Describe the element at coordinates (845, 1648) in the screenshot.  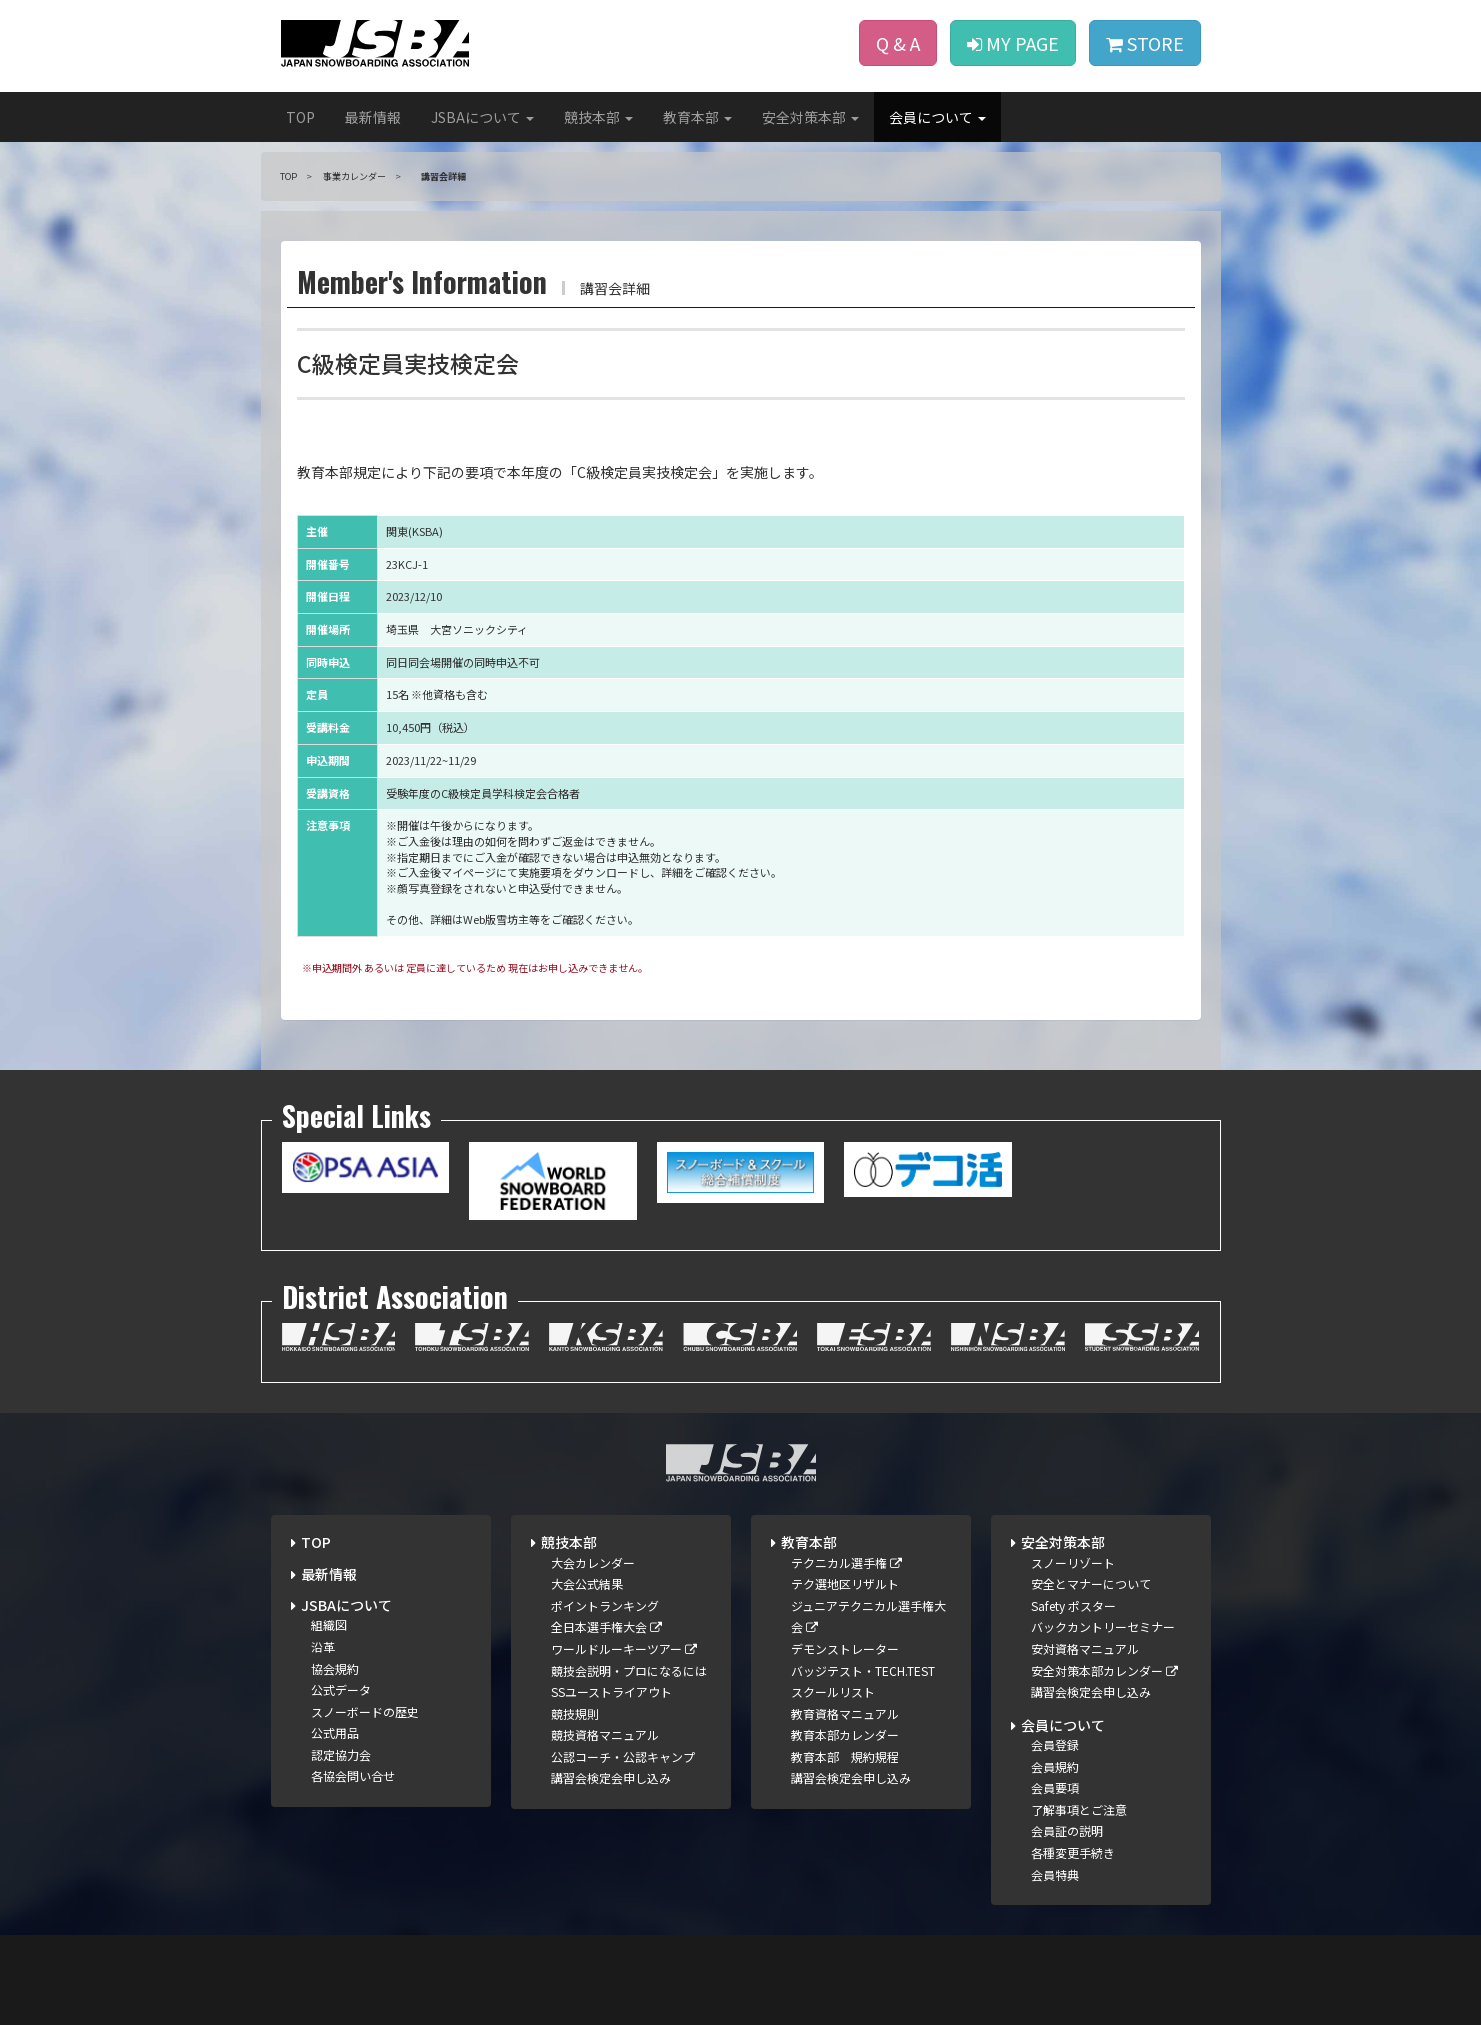
I see `デモンストレーター` at that location.